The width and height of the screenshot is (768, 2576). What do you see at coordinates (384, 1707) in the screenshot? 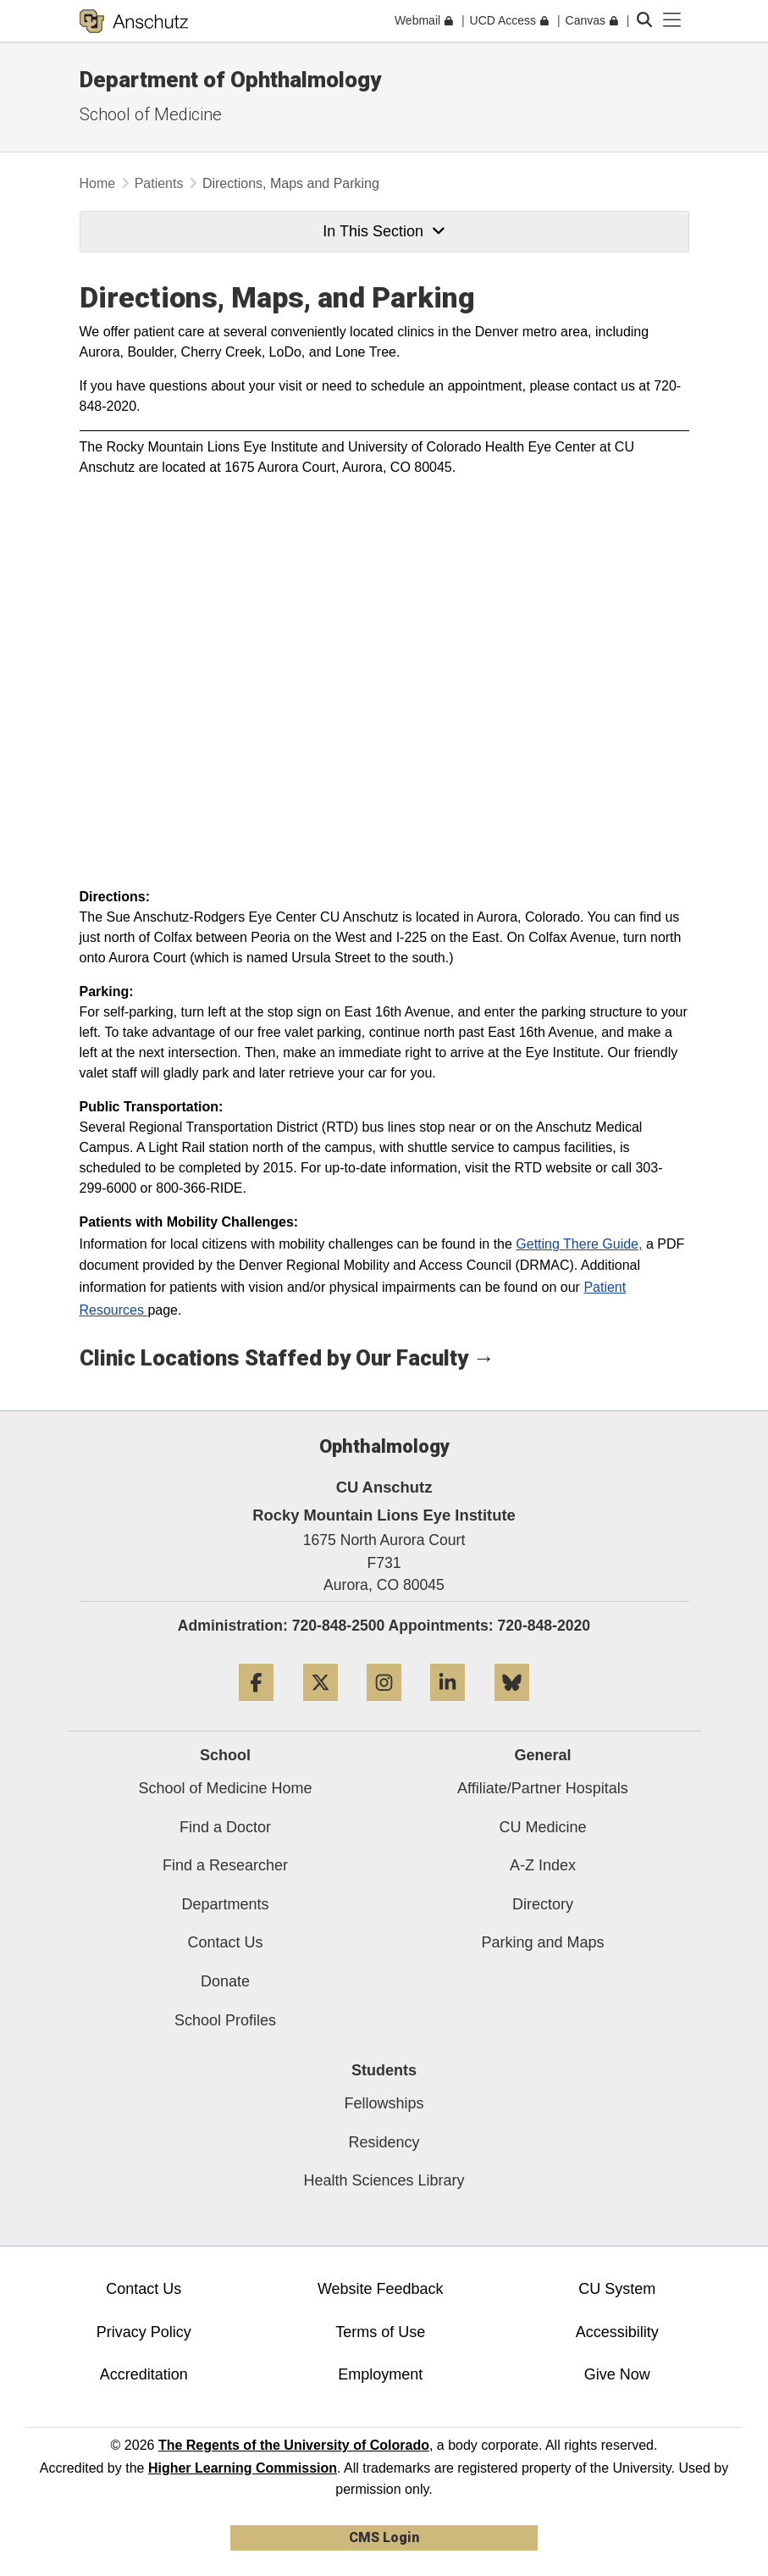
I see `[Instagram]` at bounding box center [384, 1707].